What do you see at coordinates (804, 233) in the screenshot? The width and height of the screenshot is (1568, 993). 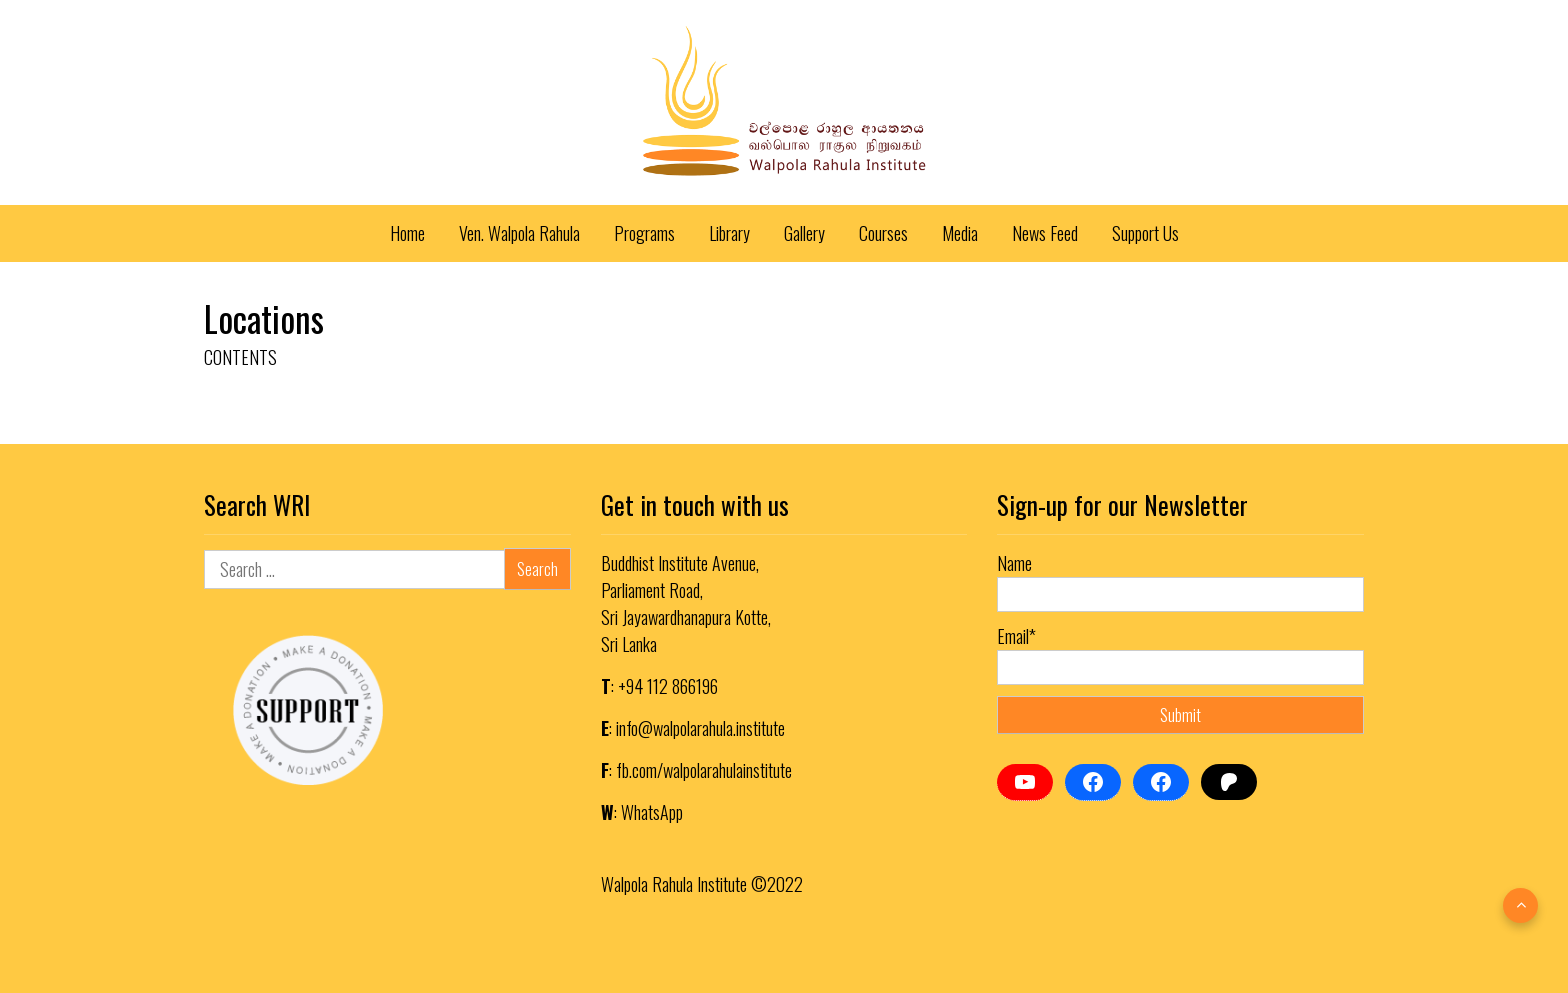 I see `Gallery` at bounding box center [804, 233].